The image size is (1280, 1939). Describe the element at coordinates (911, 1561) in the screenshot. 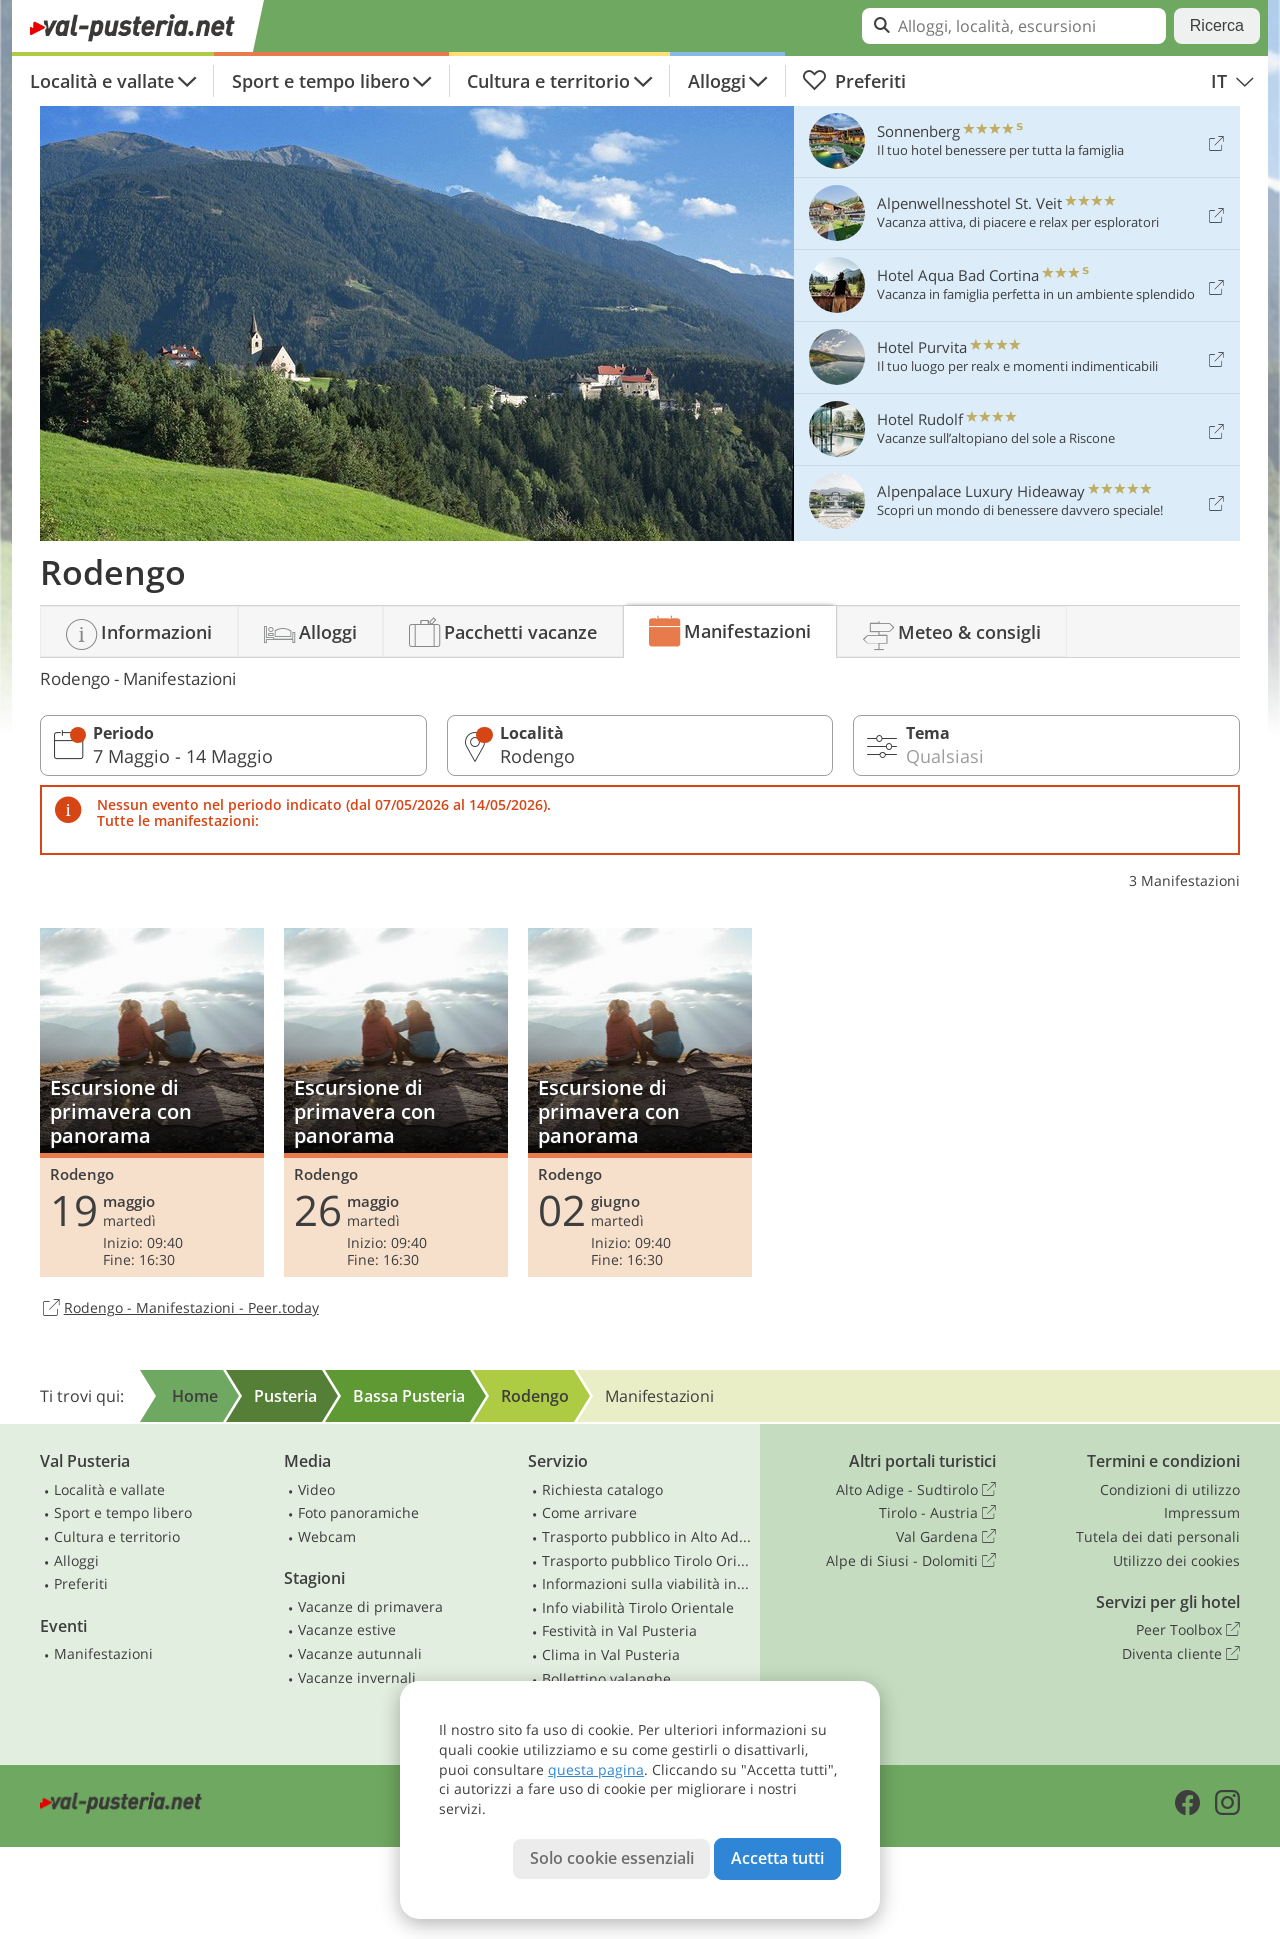

I see `Alpe di Siusi - Dolomiti` at that location.